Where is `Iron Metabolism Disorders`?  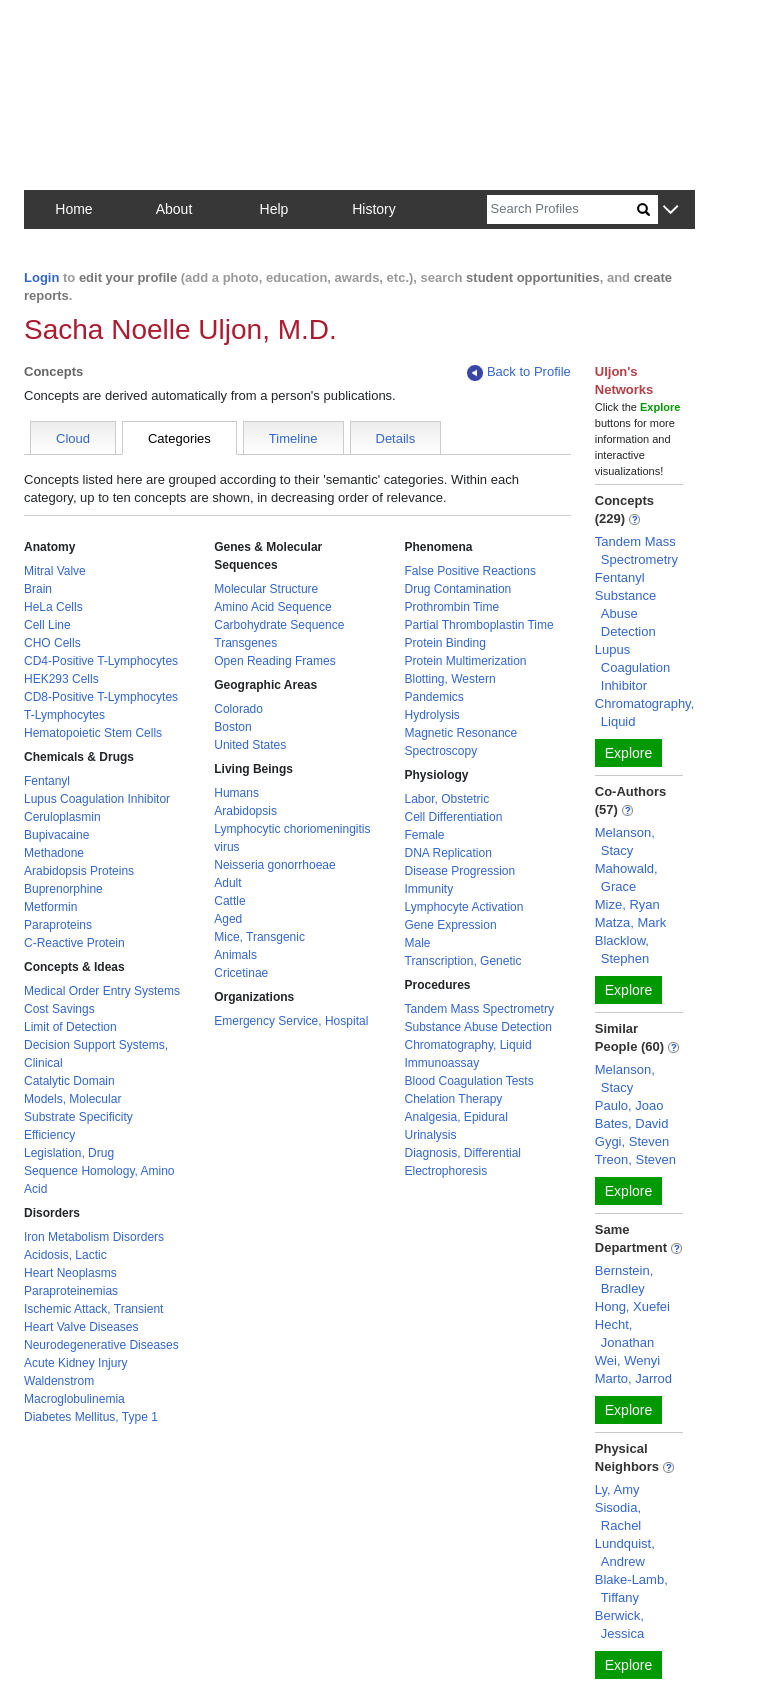 Iron Metabolism Disorders is located at coordinates (94, 1237).